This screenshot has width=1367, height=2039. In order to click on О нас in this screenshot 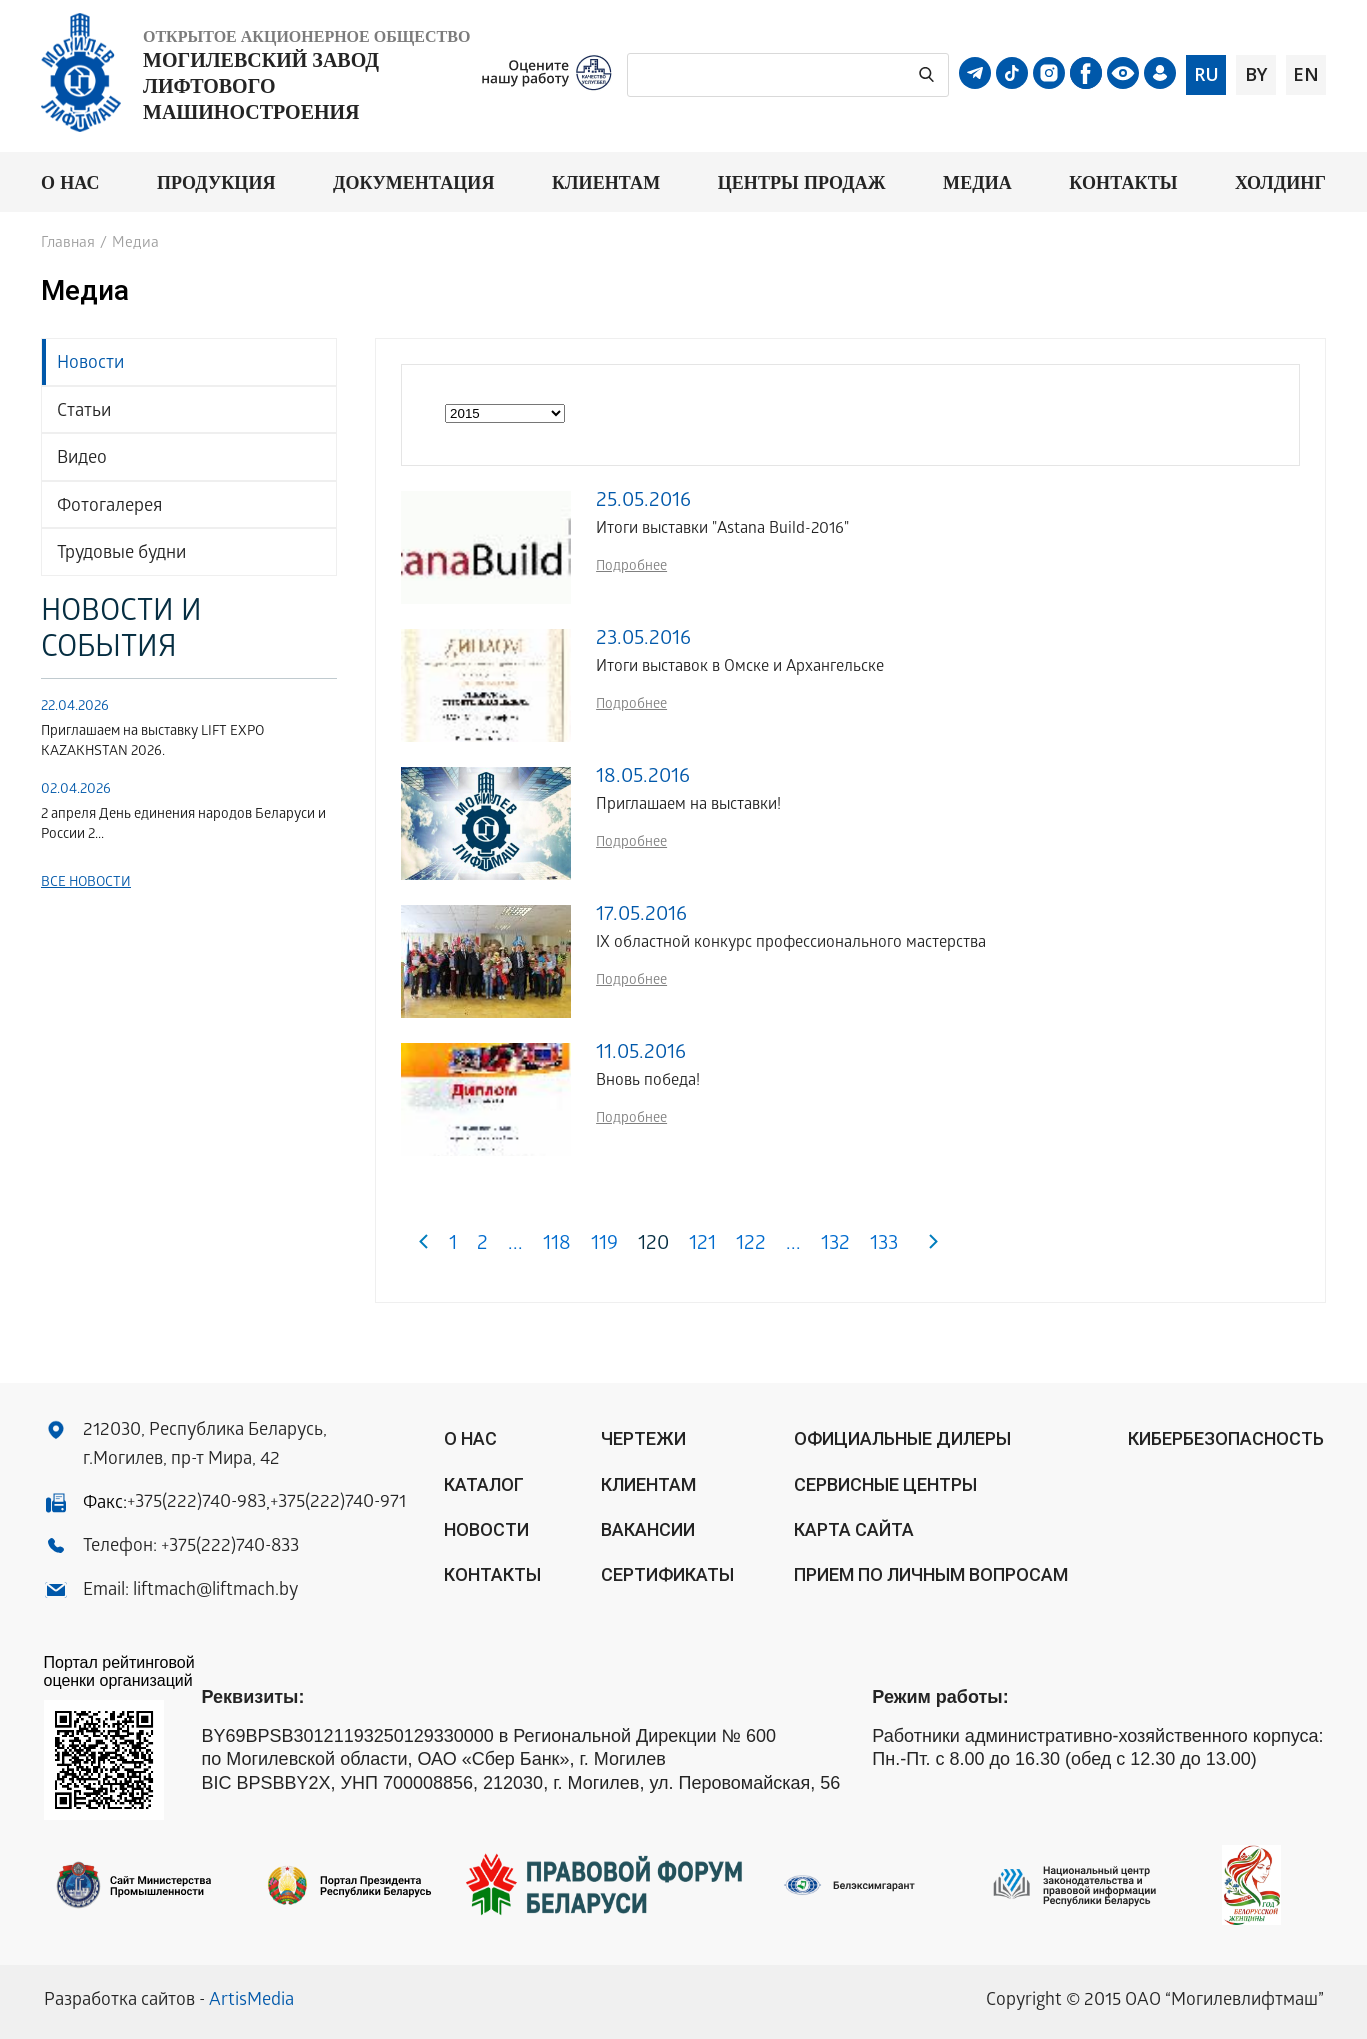, I will do `click(70, 182)`.